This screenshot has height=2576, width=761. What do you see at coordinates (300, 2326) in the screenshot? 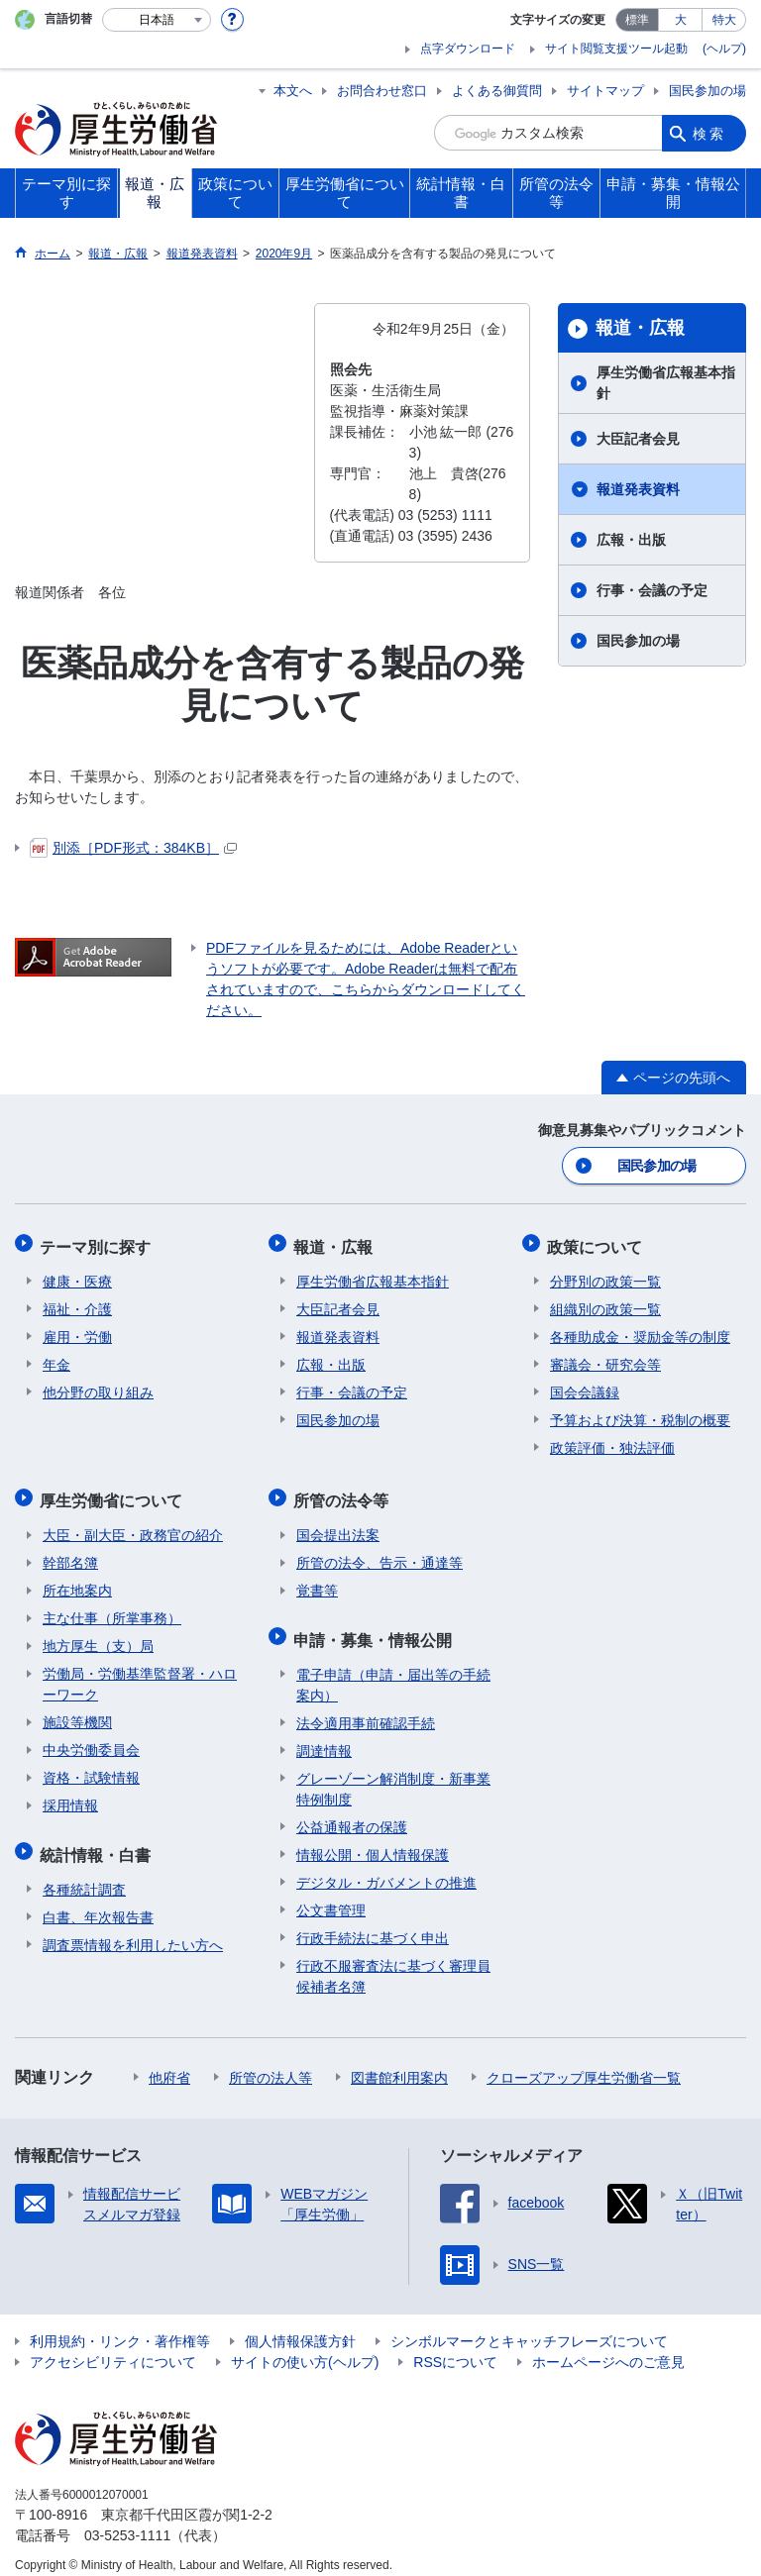
I see `個人情報保護方針` at bounding box center [300, 2326].